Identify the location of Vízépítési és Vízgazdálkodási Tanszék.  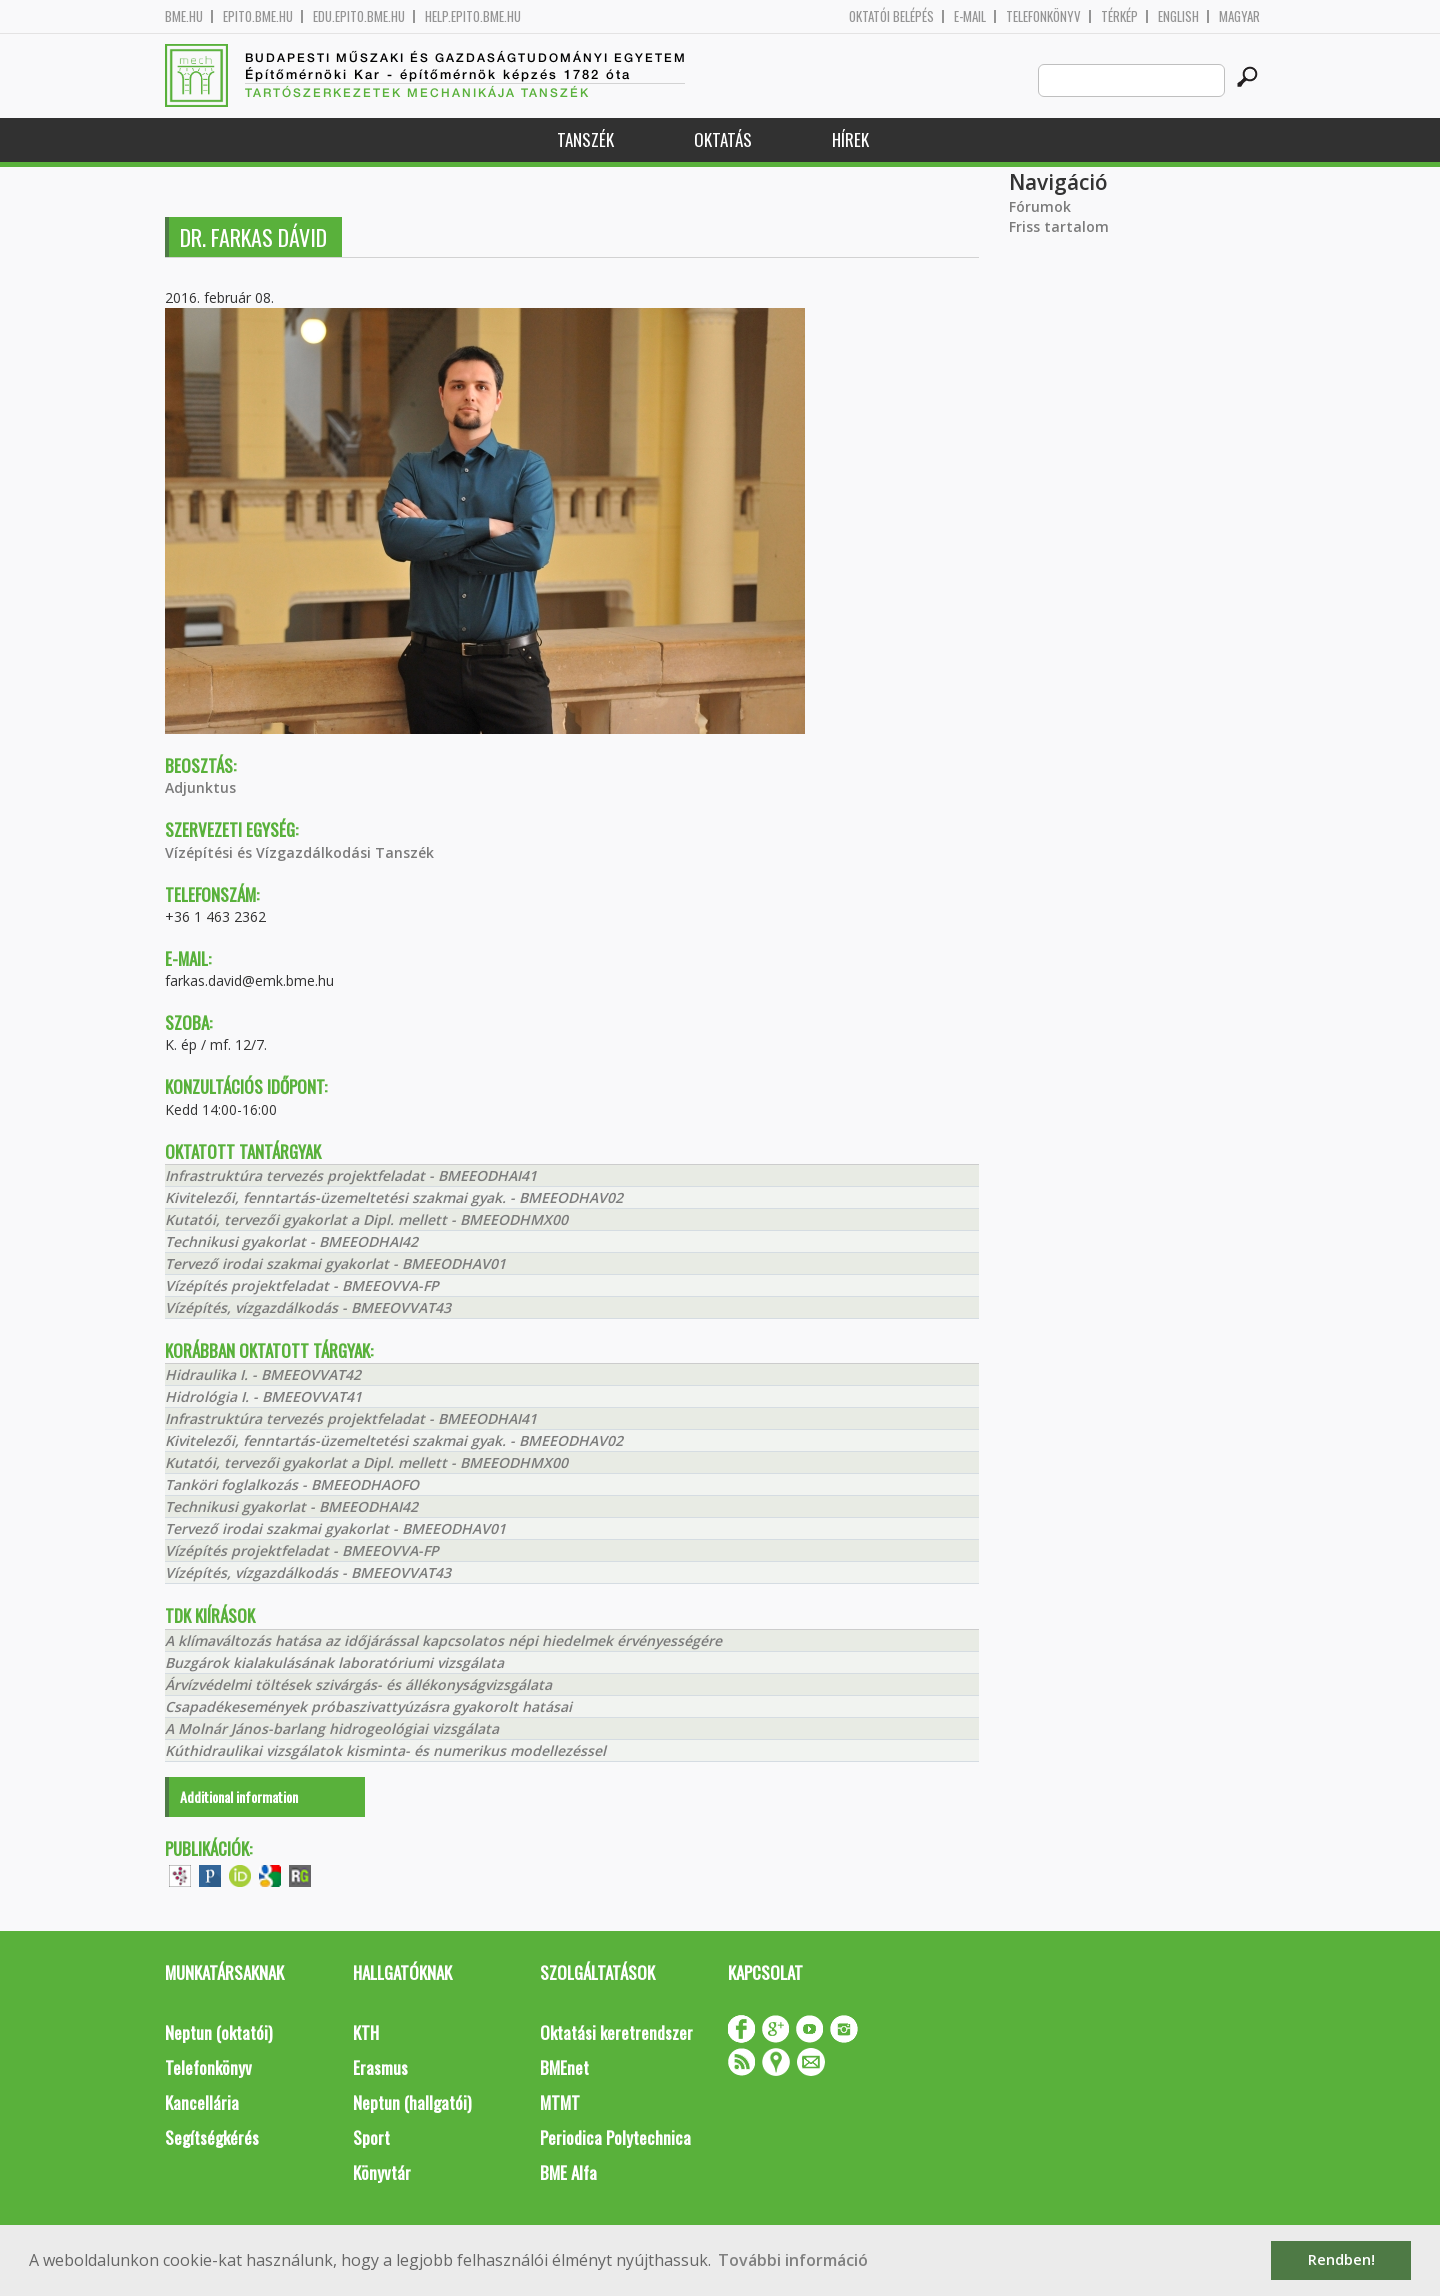
(299, 852).